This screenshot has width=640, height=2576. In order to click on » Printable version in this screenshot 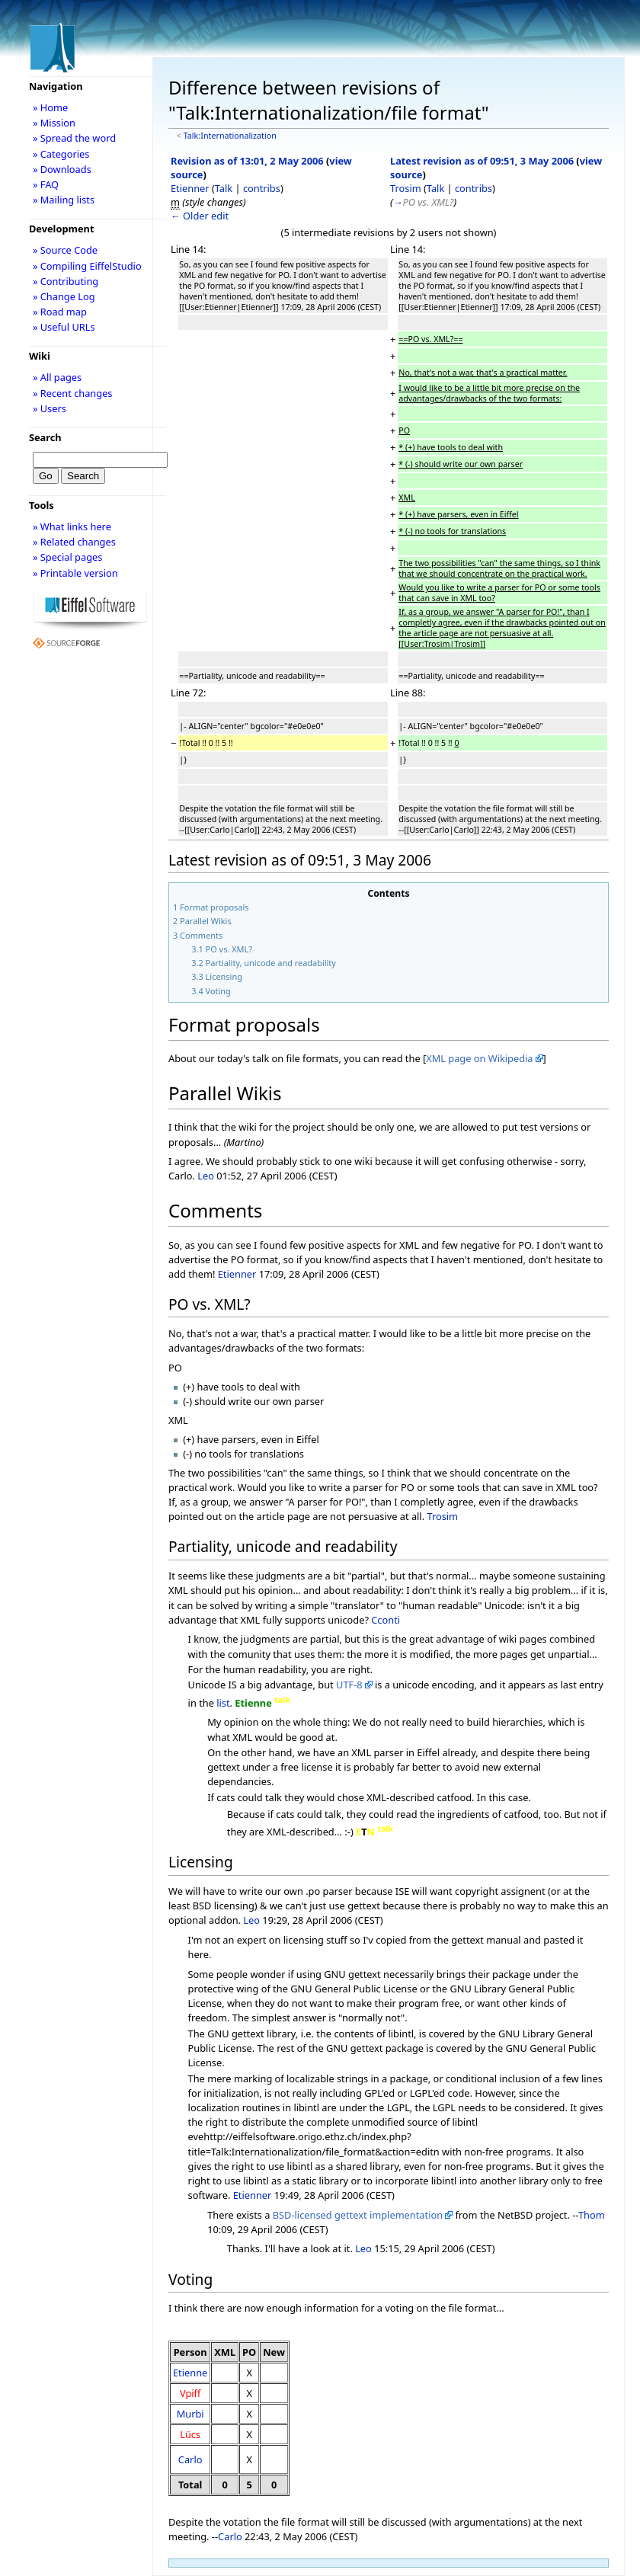, I will do `click(75, 573)`.